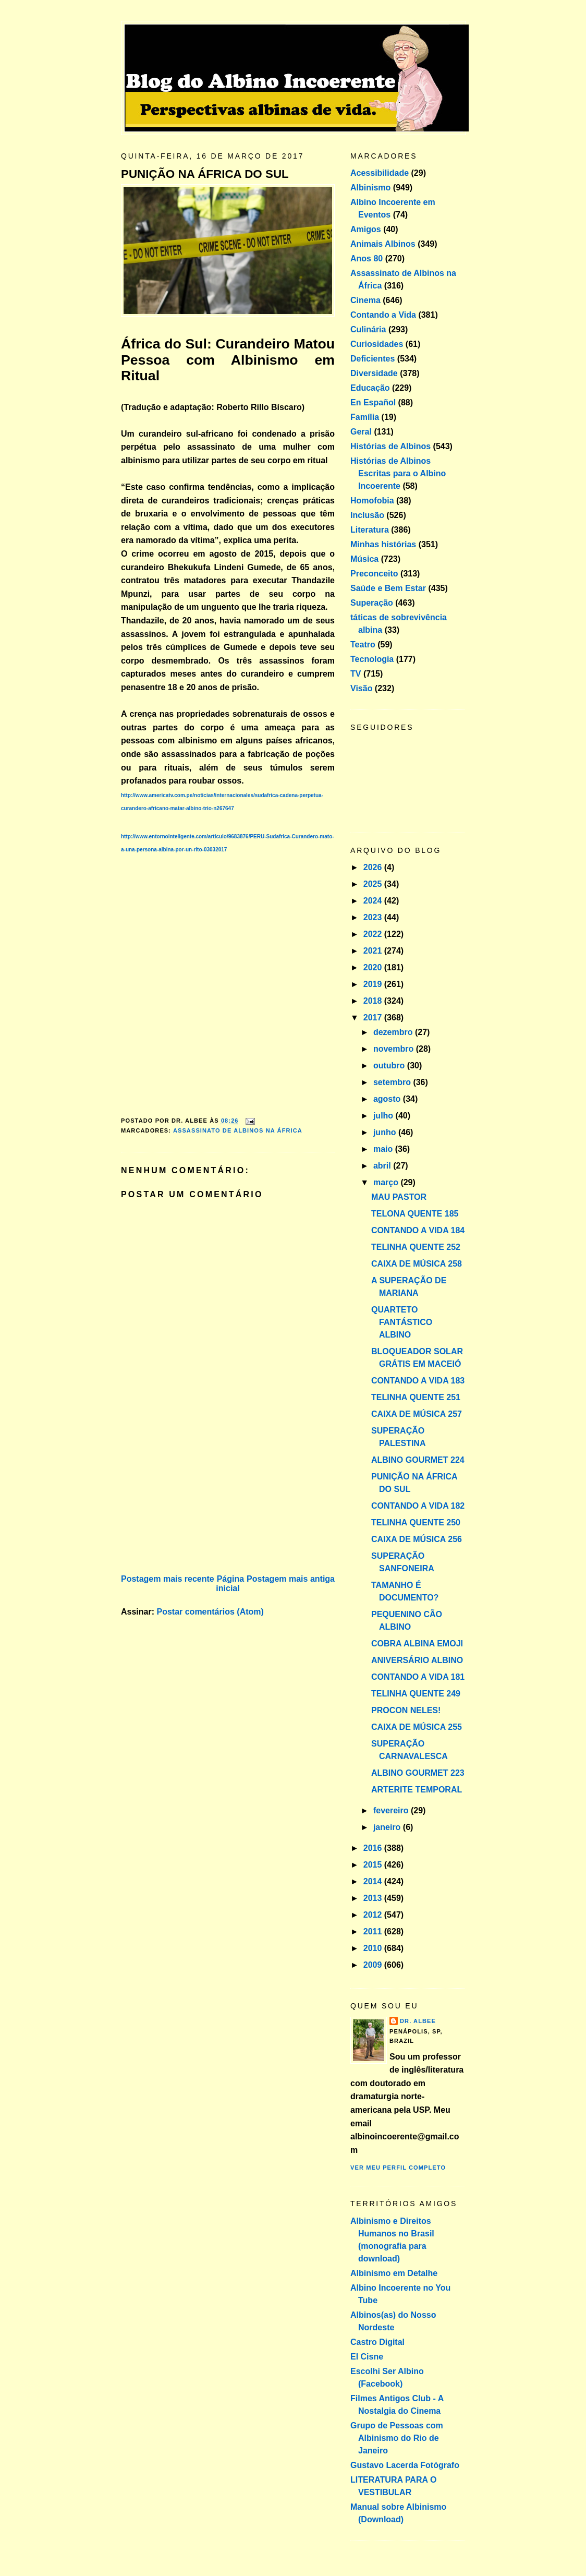 Image resolution: width=586 pixels, height=2576 pixels. What do you see at coordinates (373, 1914) in the screenshot?
I see `2012` at bounding box center [373, 1914].